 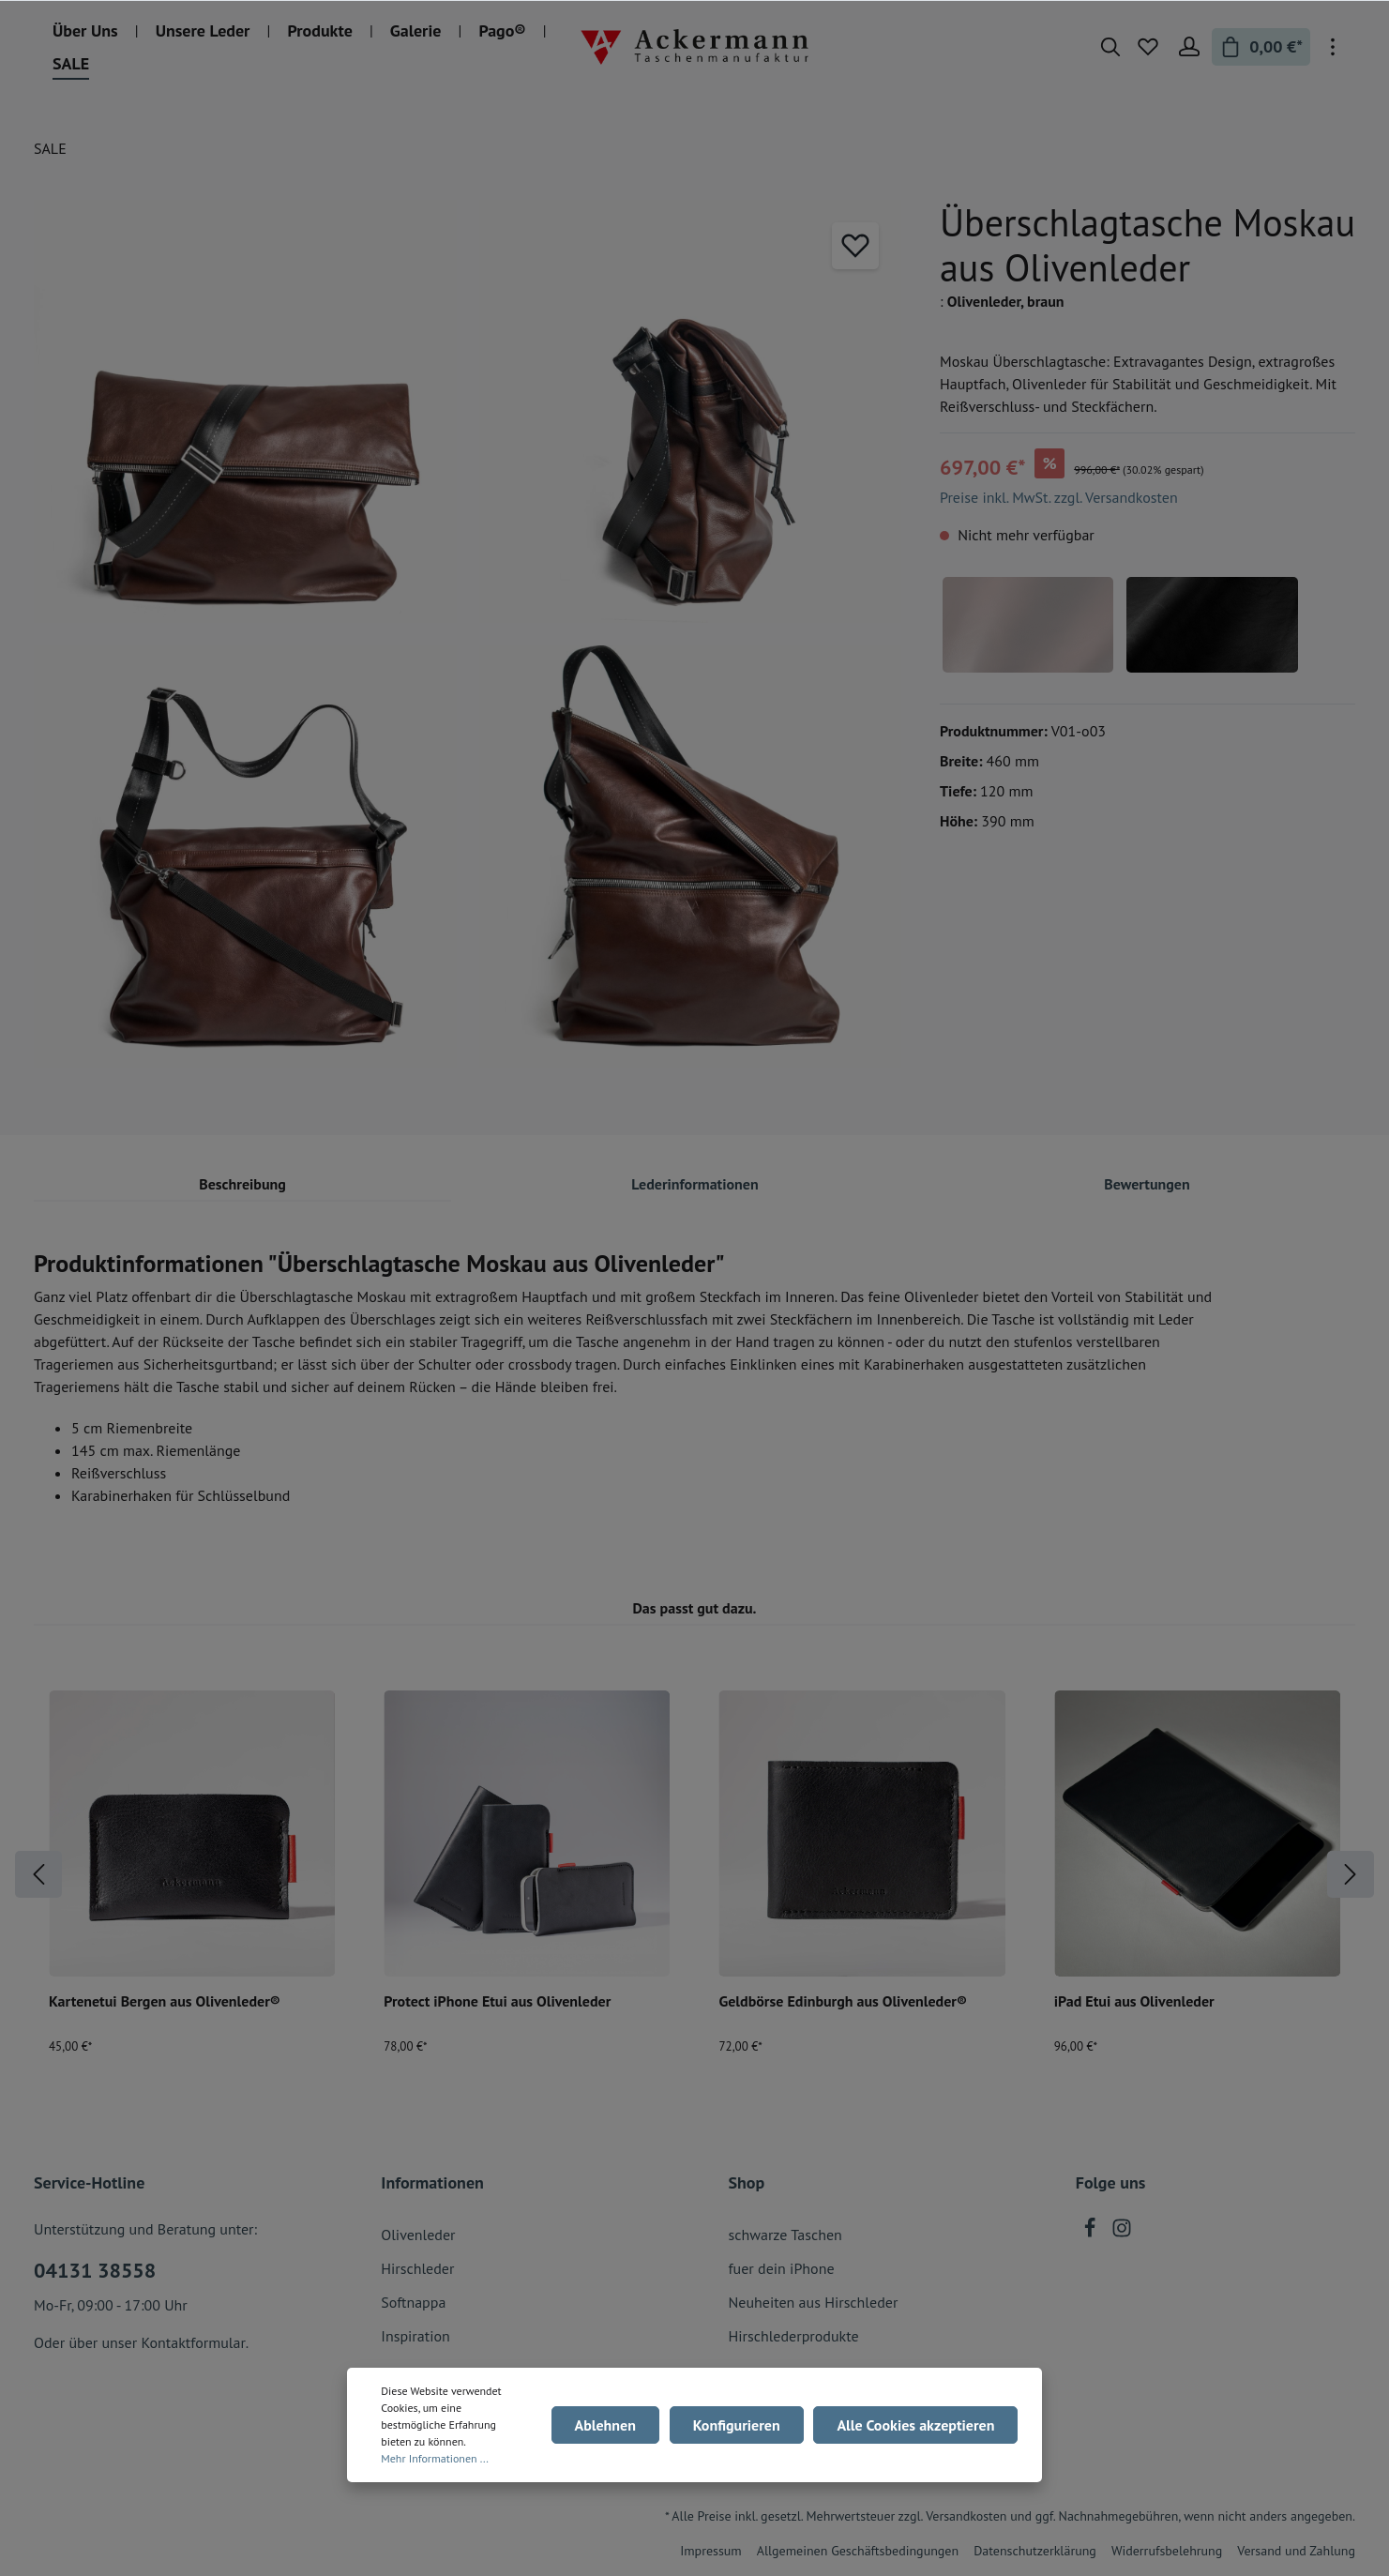 I want to click on [Facebook], so click(x=1091, y=2232).